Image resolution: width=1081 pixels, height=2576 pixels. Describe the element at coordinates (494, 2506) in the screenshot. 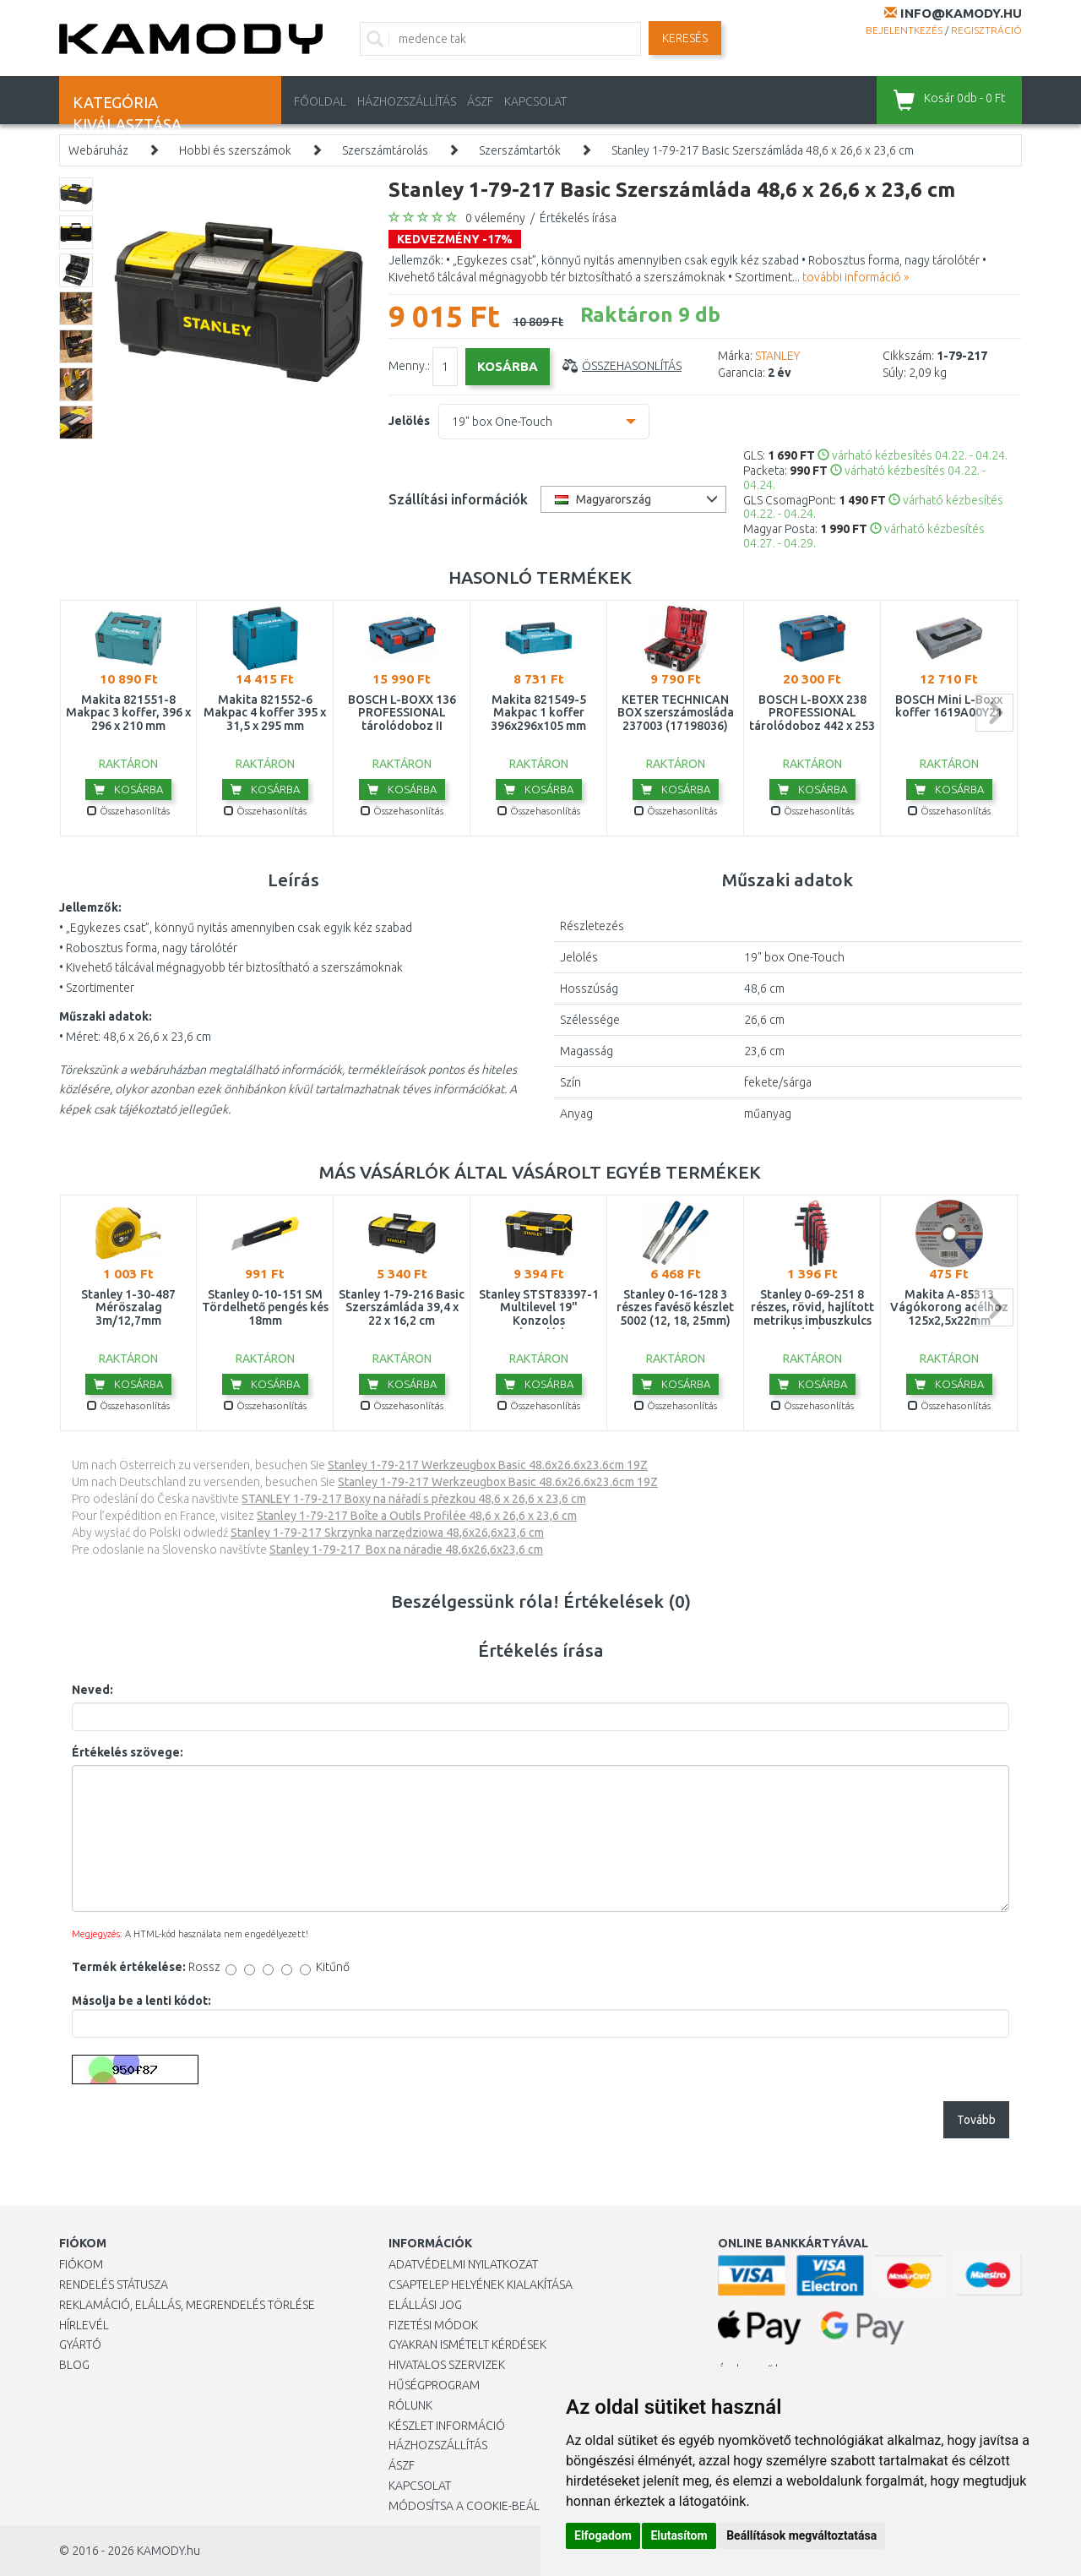

I see `Módosítsa a Cookie-beállításaimat` at that location.